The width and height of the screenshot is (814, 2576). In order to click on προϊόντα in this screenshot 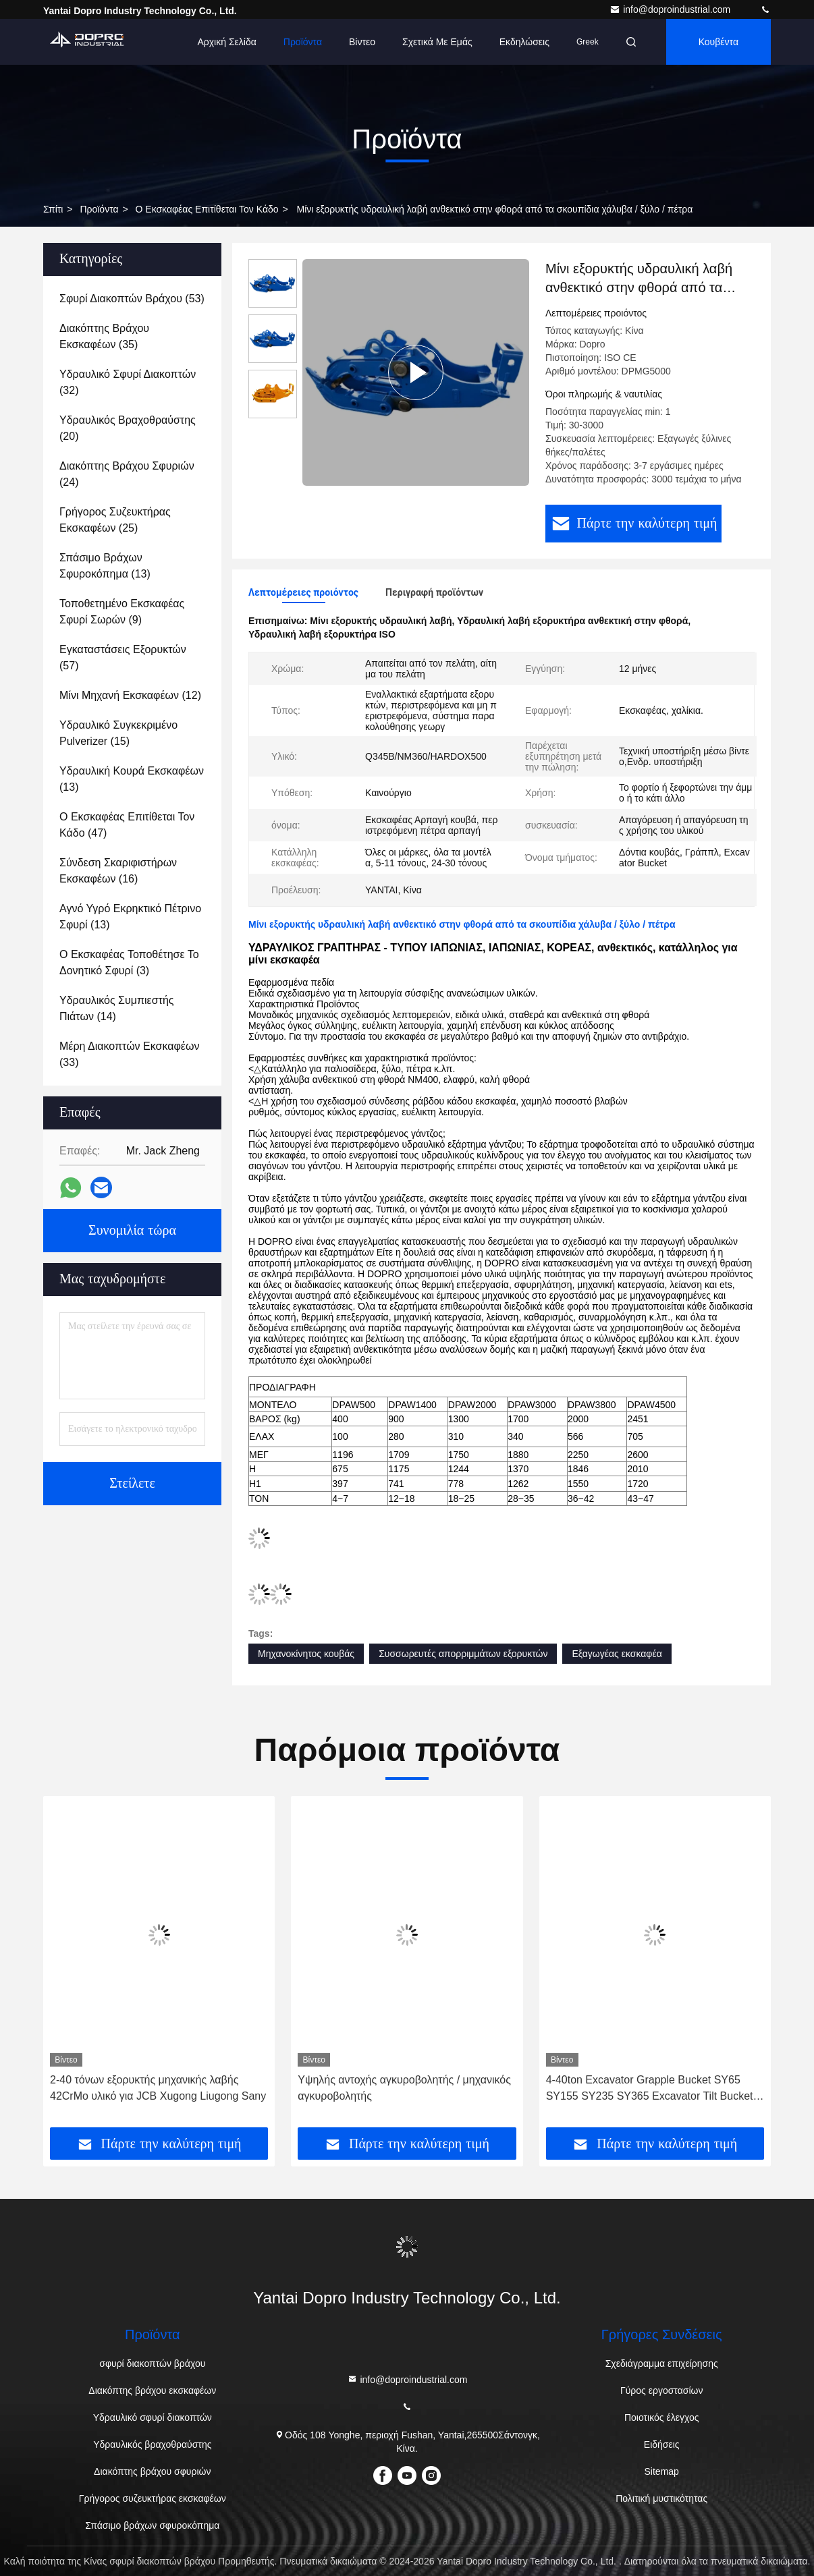, I will do `click(99, 209)`.